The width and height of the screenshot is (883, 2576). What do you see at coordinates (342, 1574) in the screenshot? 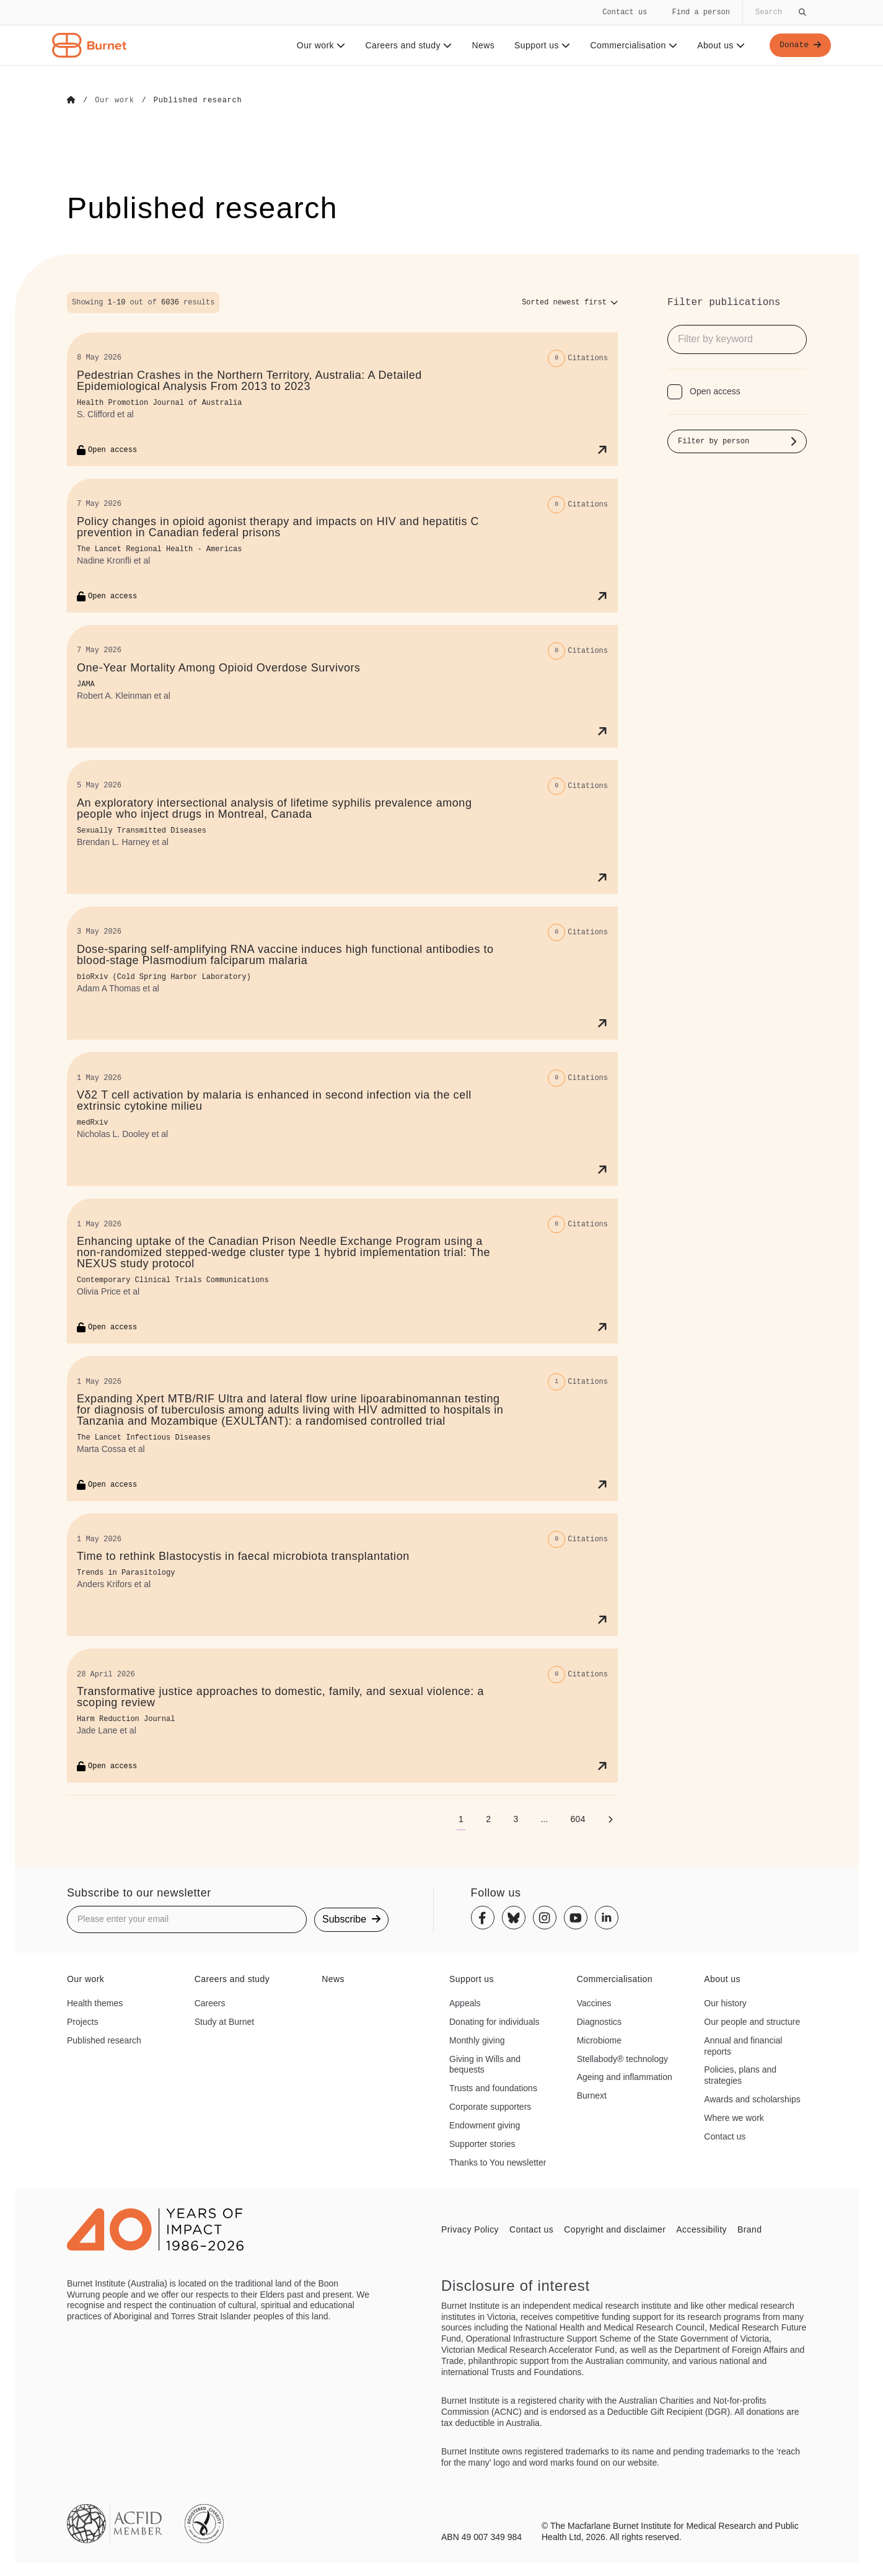
I see `[Time to rethink Blastocystis in faecal microbiota transplantation]` at bounding box center [342, 1574].